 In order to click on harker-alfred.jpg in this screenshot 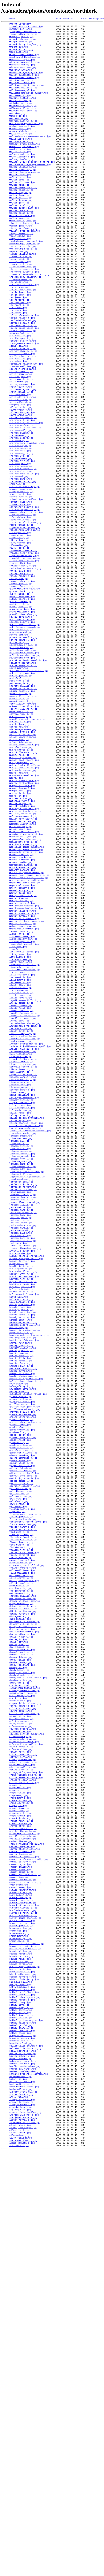, I will do `click(20, 1641)`.